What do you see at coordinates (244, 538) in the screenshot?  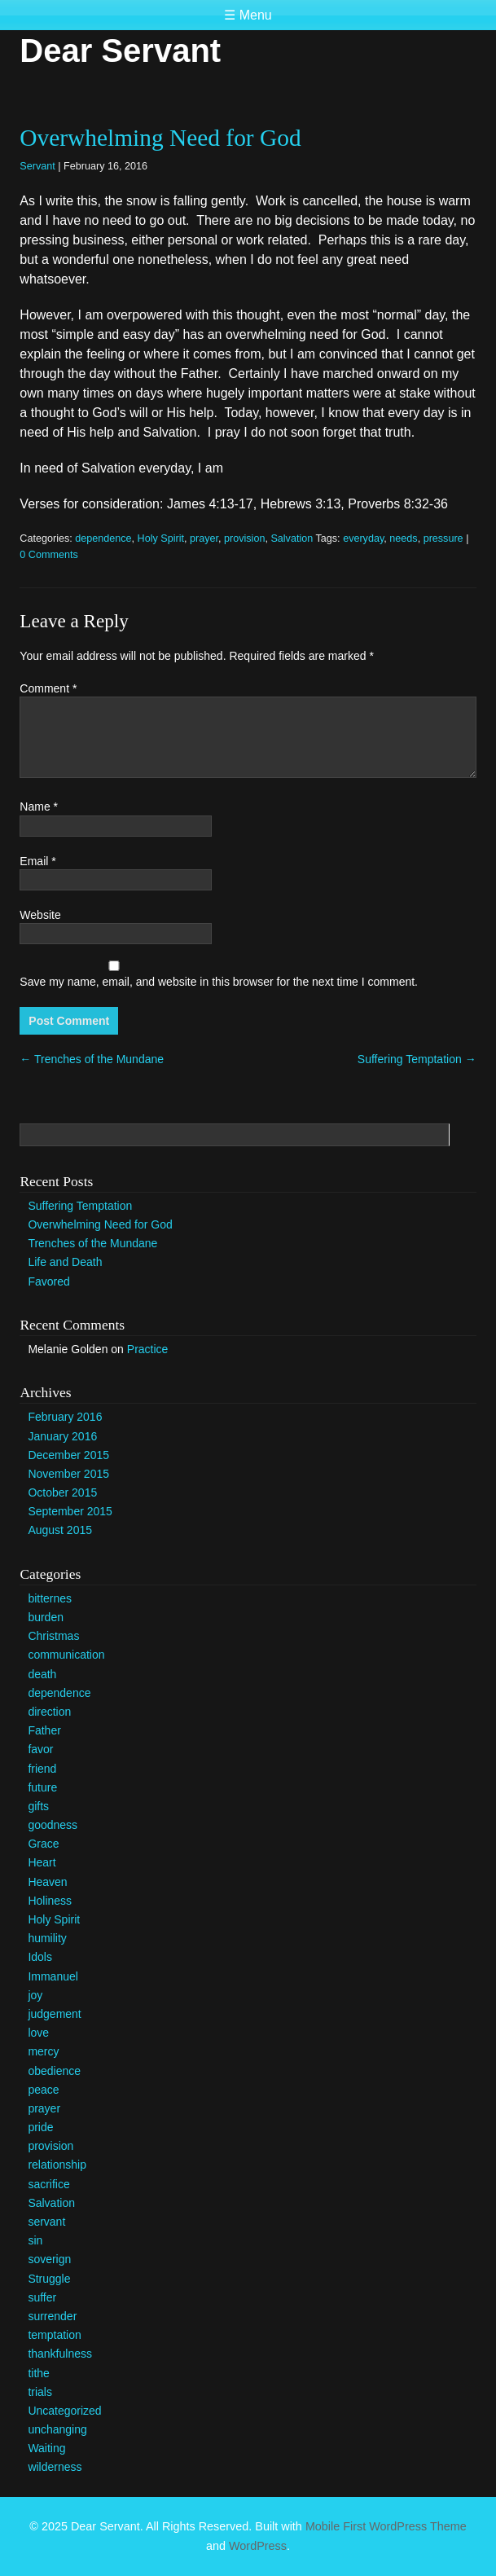 I see `provision` at bounding box center [244, 538].